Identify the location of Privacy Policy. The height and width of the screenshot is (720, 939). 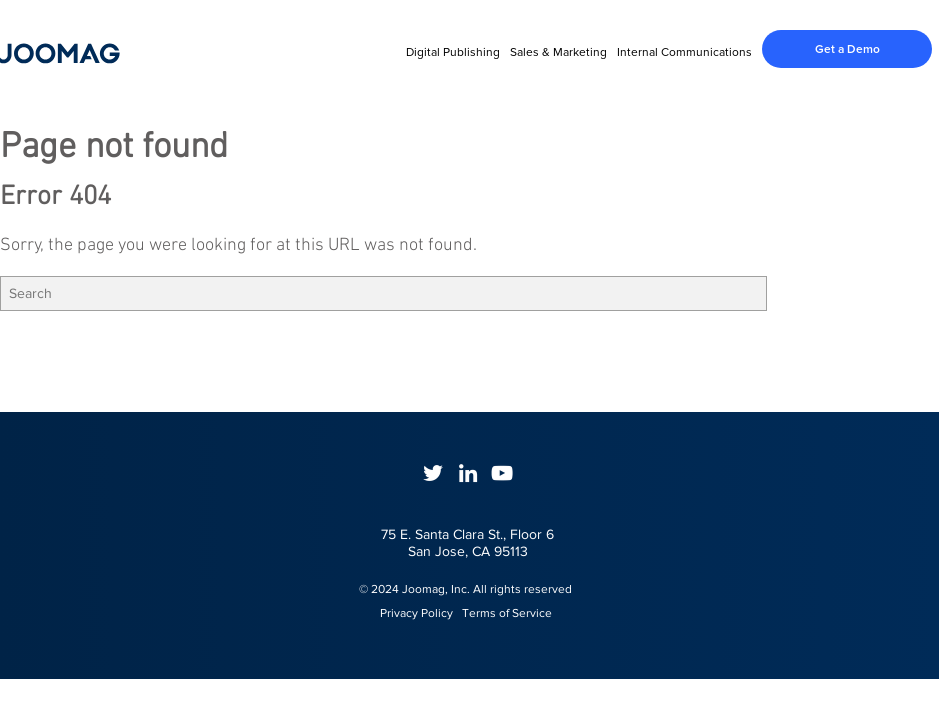
(407, 613).